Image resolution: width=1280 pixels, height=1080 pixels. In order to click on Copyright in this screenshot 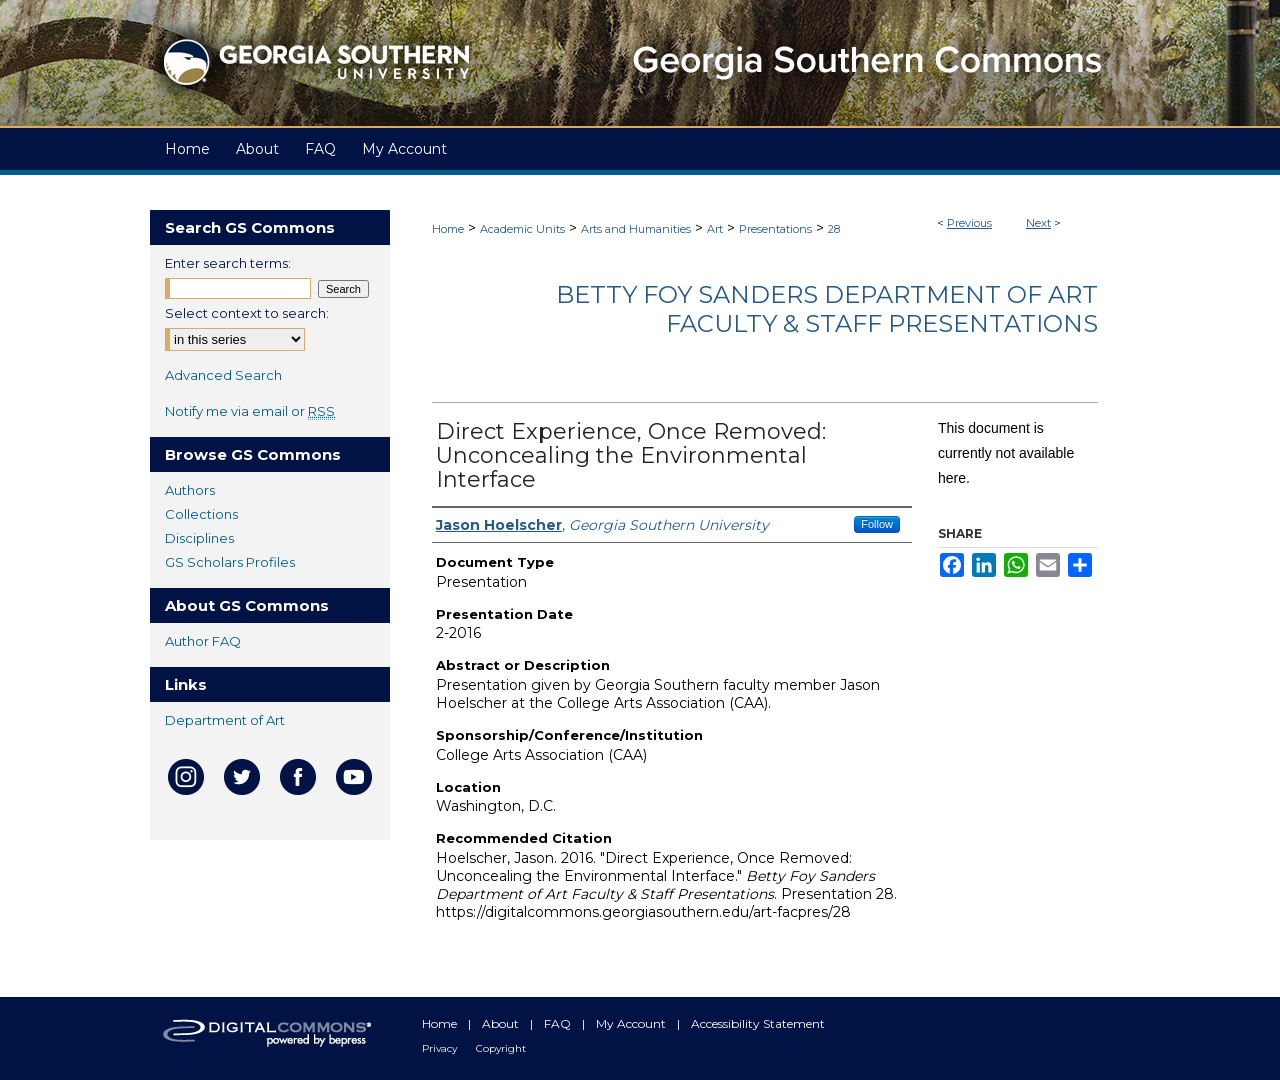, I will do `click(501, 1048)`.